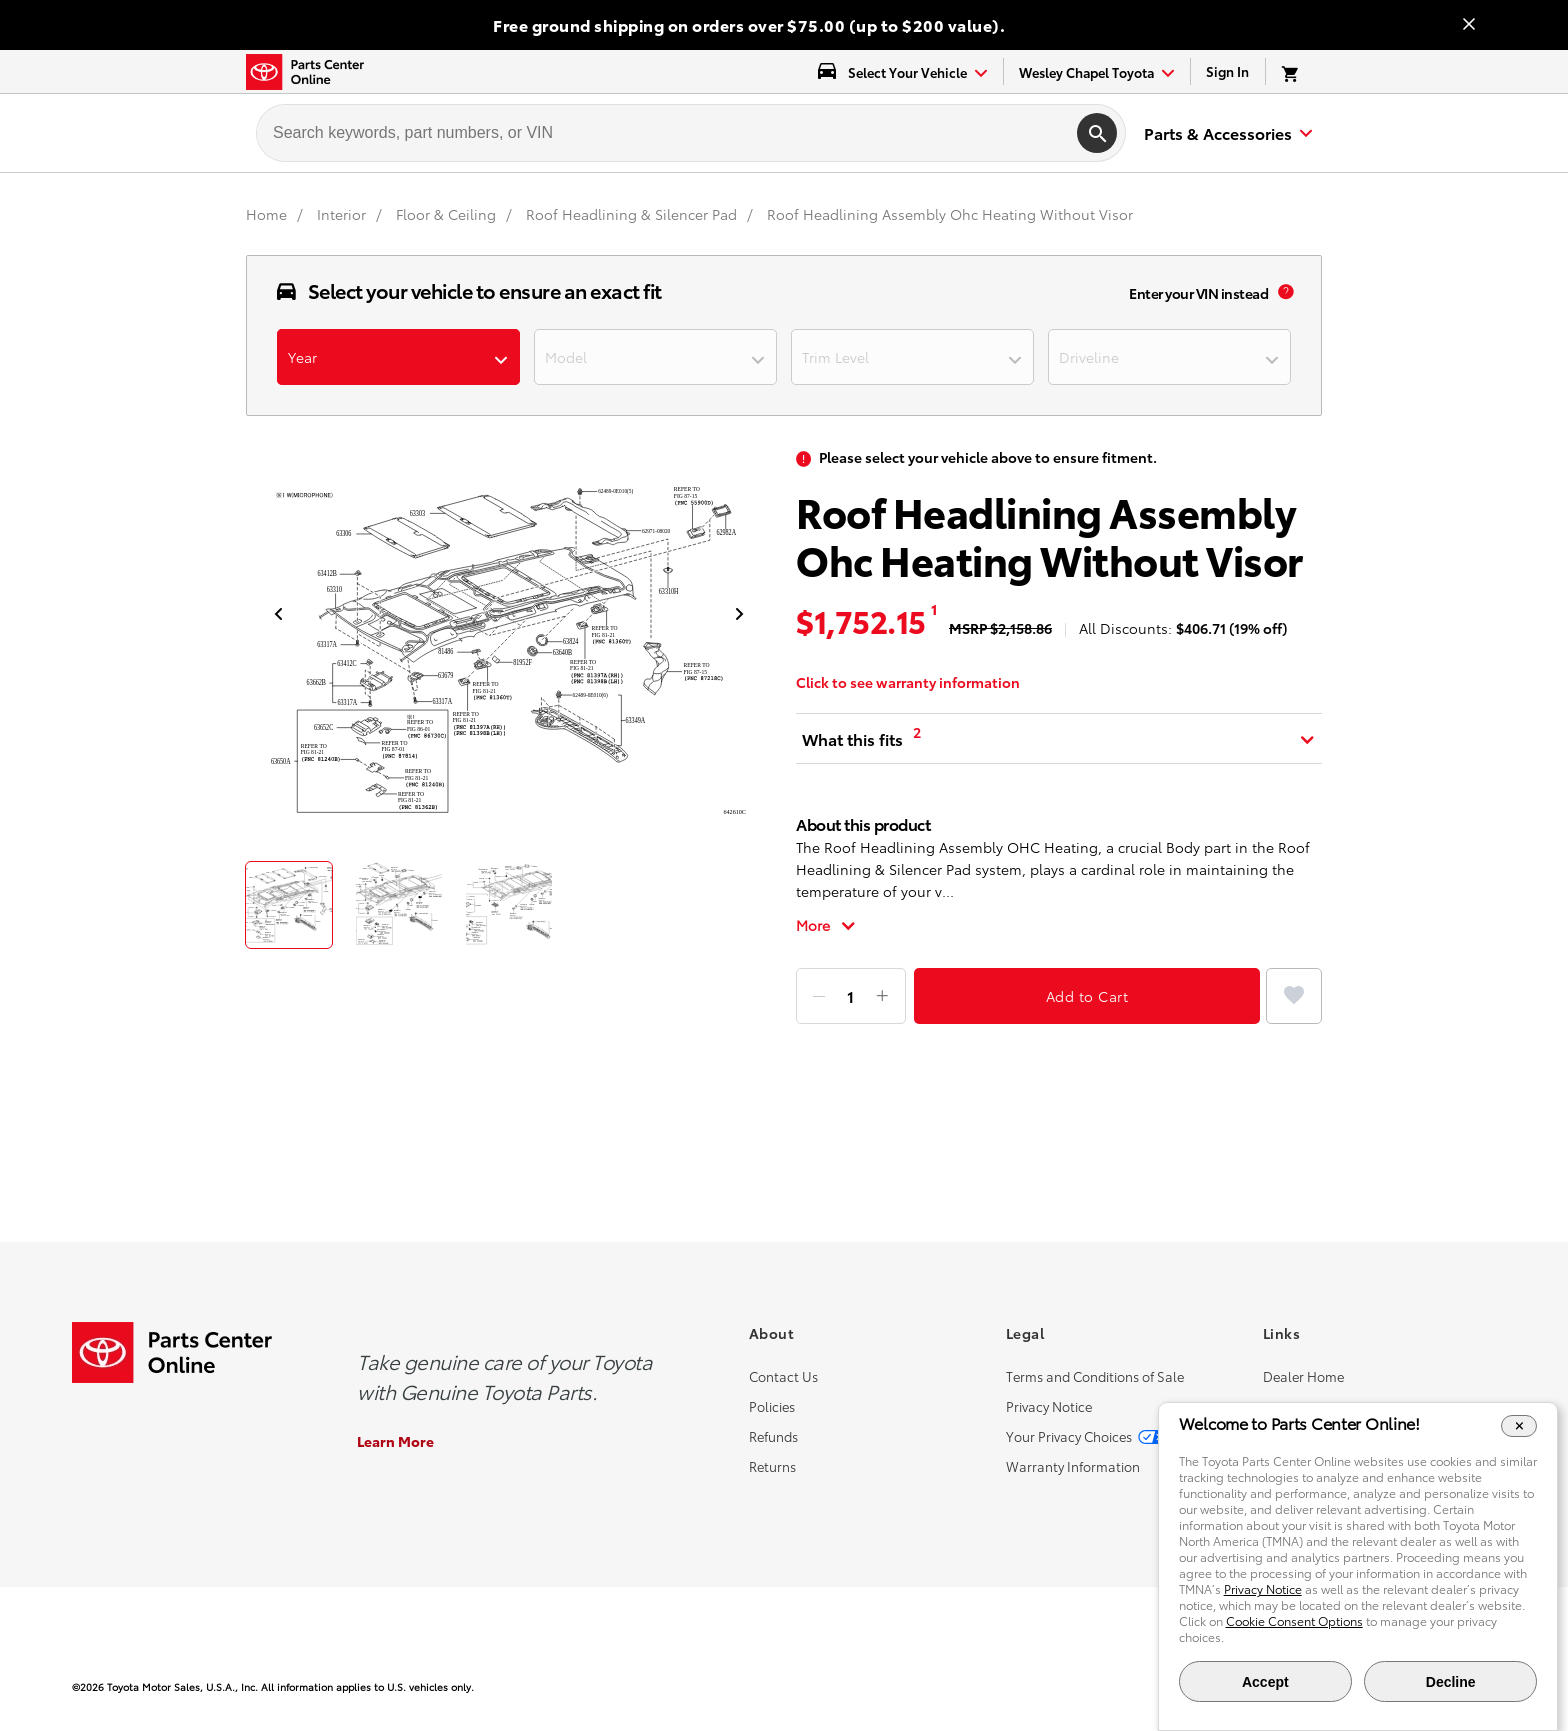 The image size is (1568, 1731). I want to click on Returns, so click(772, 1466).